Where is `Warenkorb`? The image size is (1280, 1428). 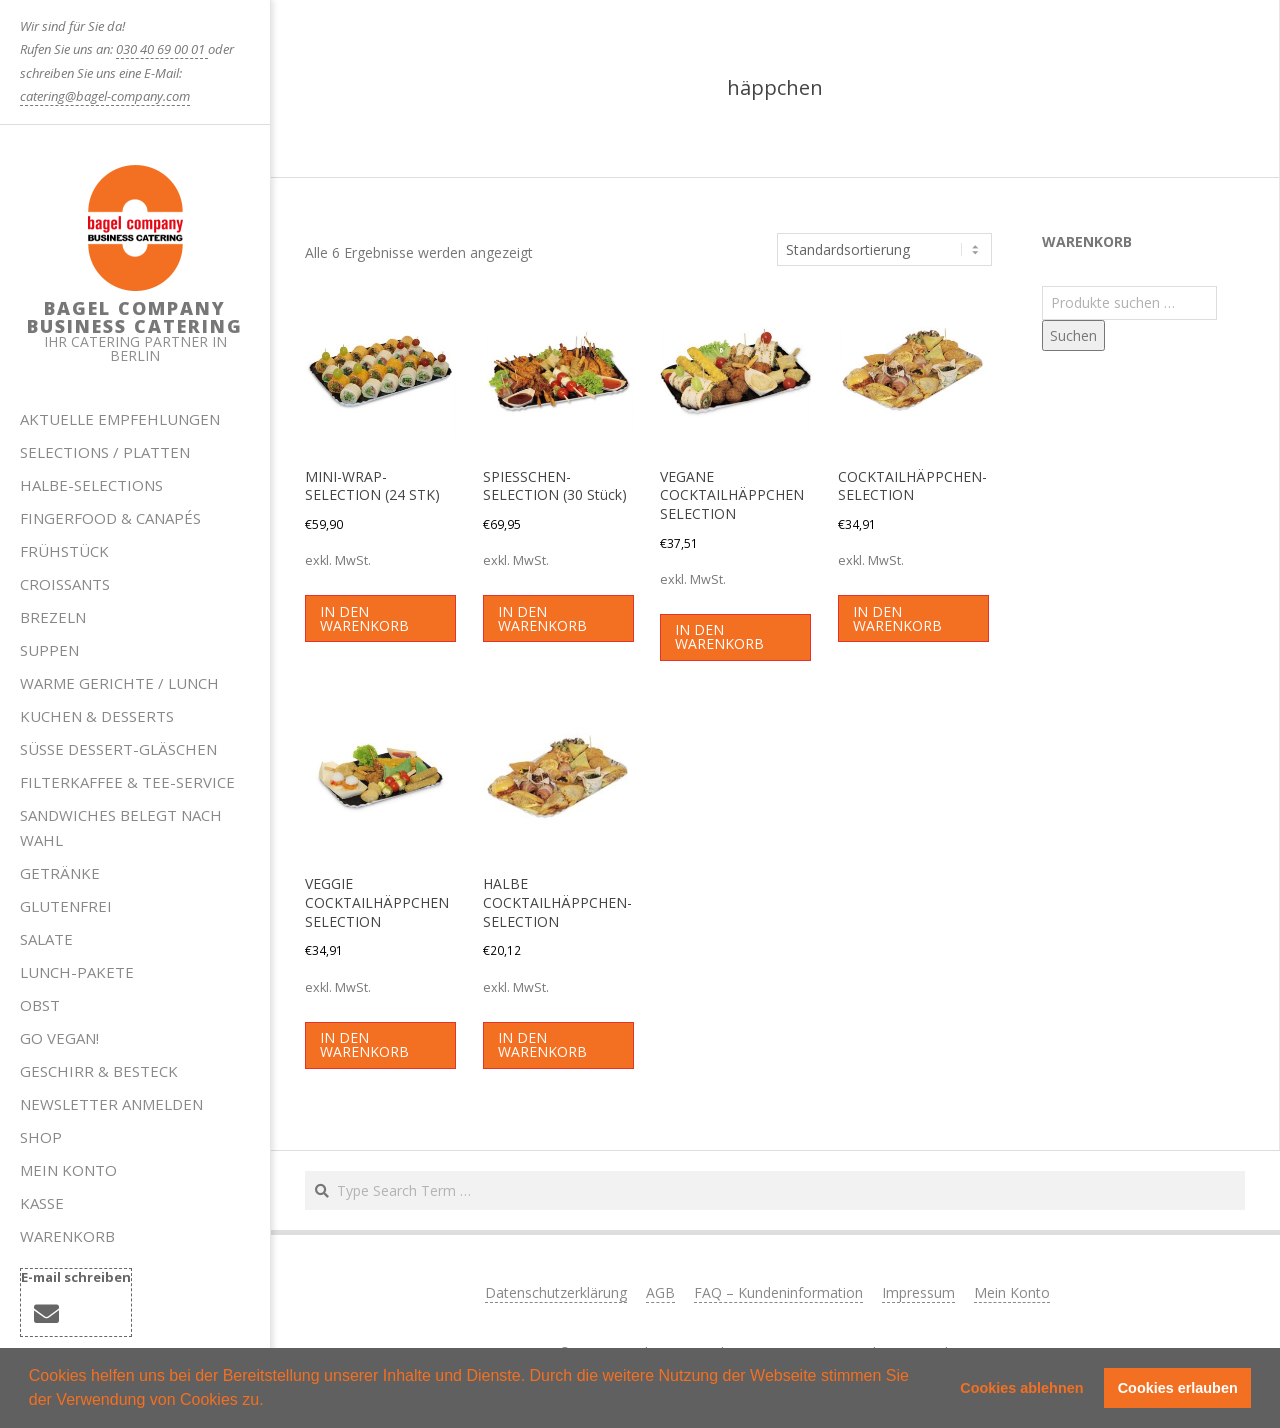 Warenkorb is located at coordinates (67, 1236).